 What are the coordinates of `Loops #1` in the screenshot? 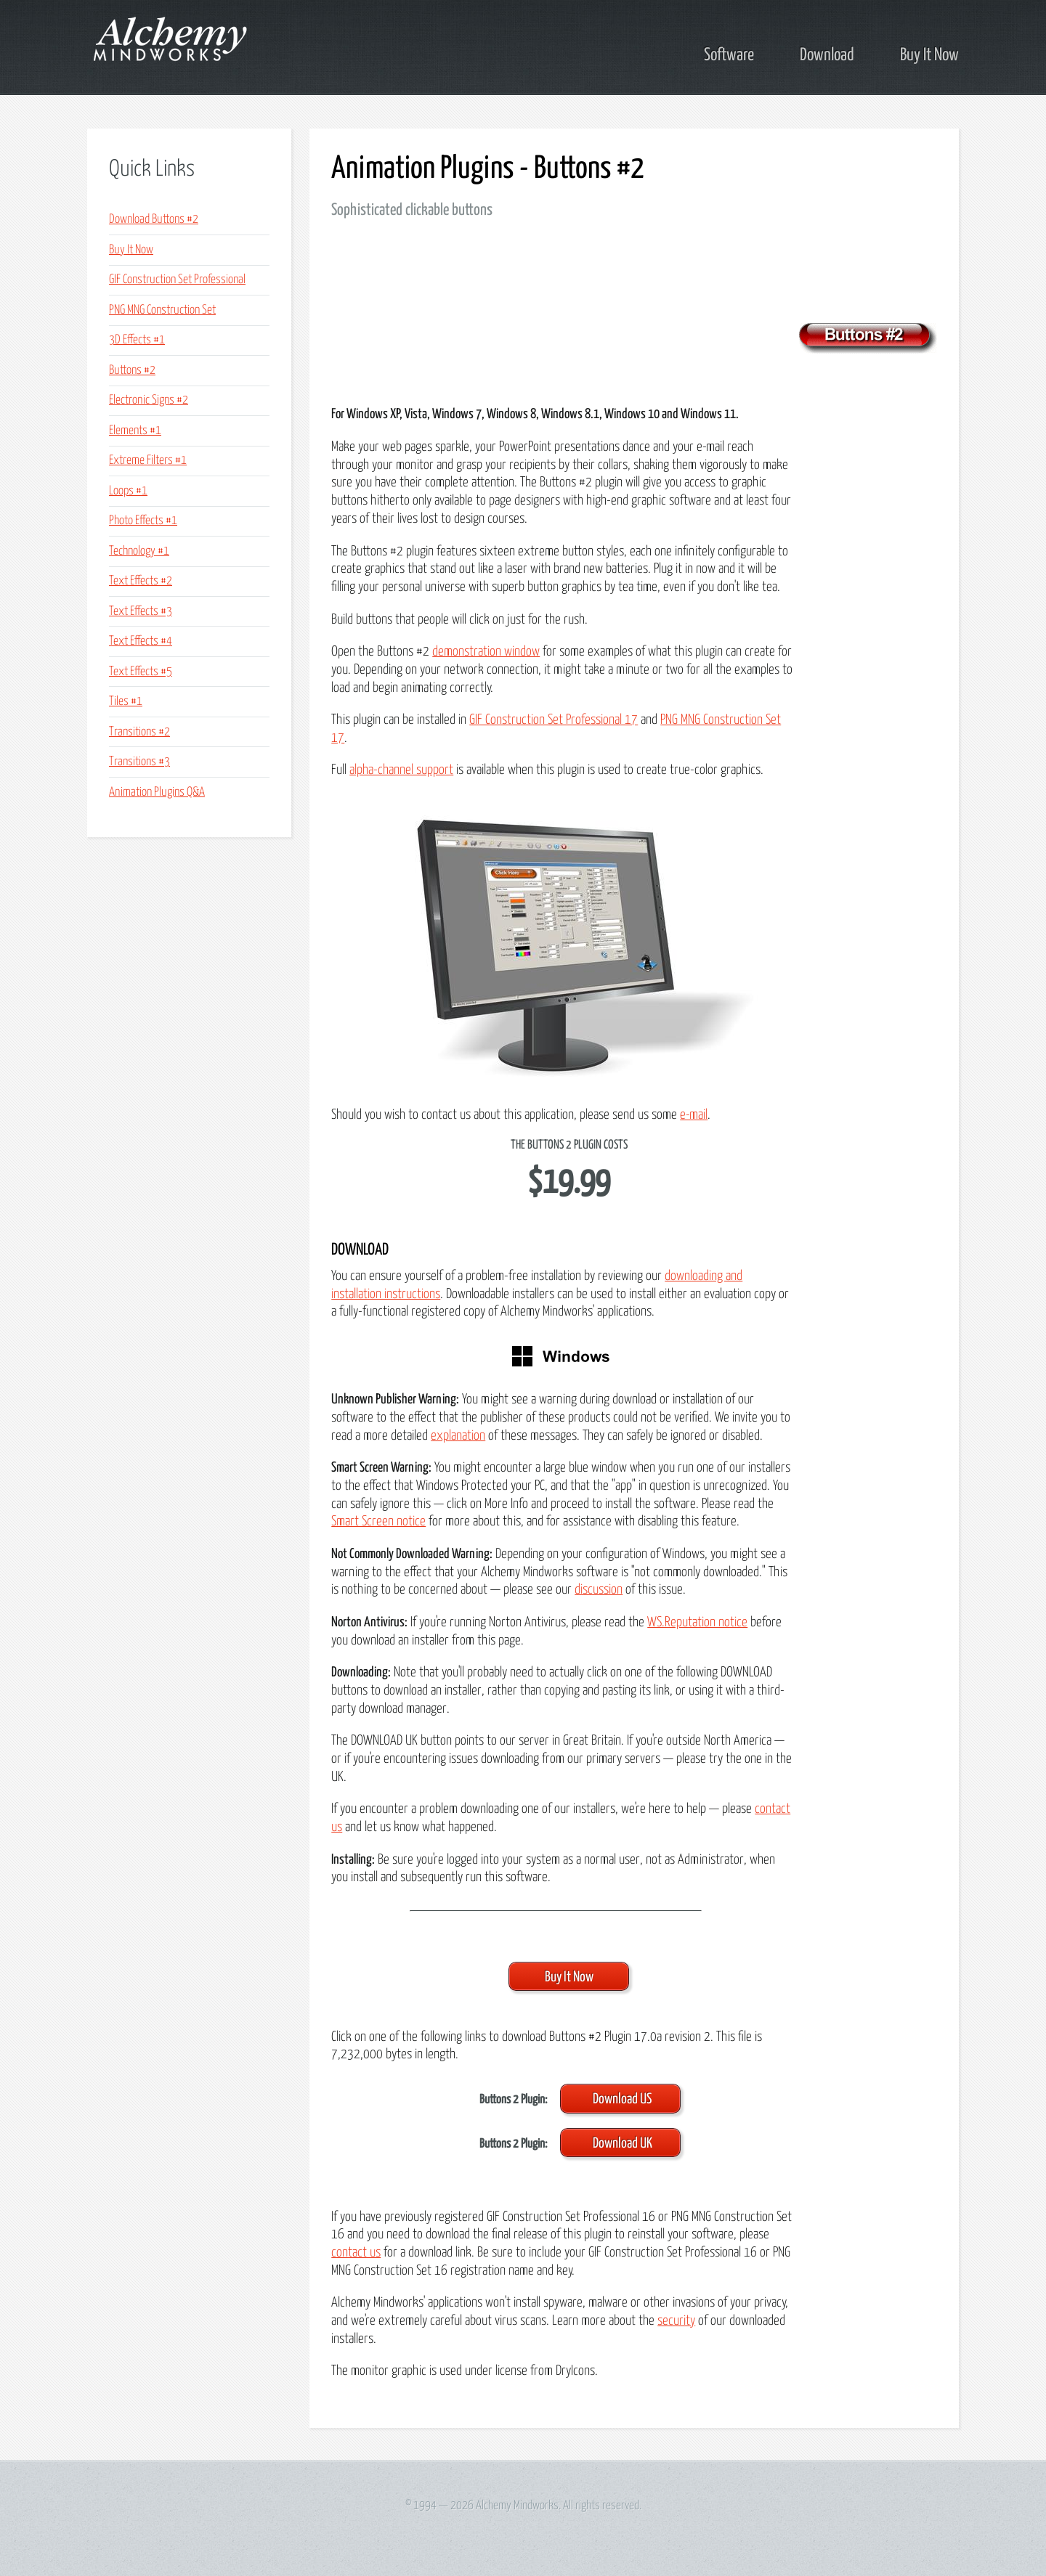 It's located at (128, 491).